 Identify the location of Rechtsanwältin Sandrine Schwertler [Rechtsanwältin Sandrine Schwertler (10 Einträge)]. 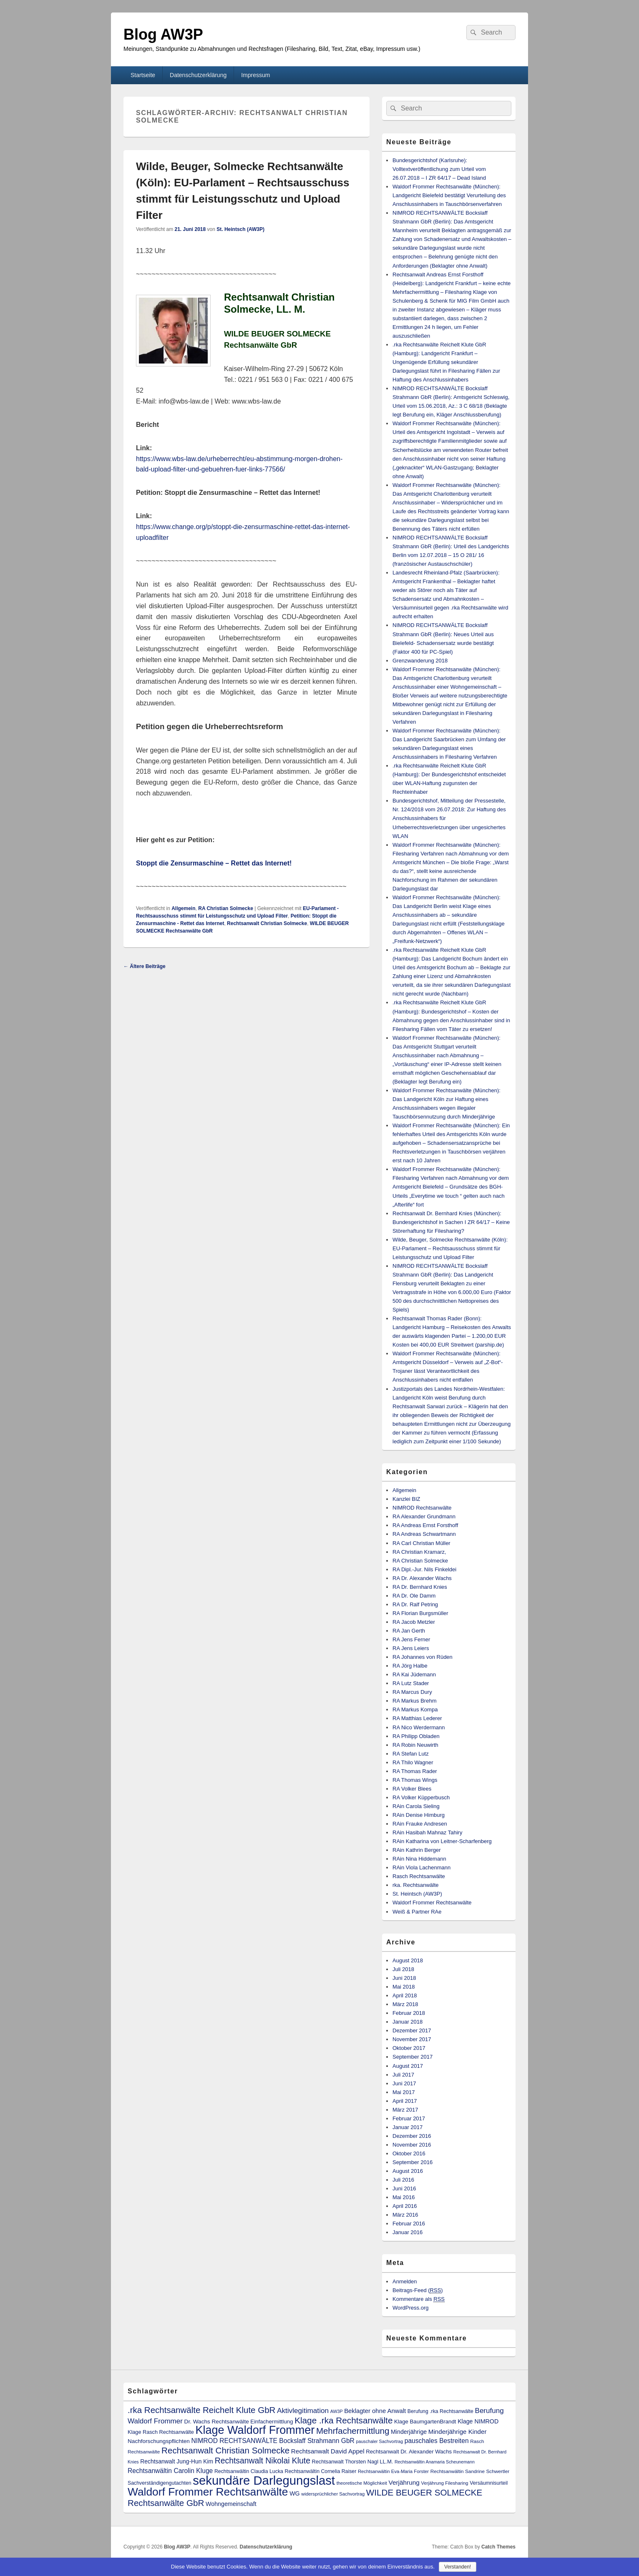
(470, 2471).